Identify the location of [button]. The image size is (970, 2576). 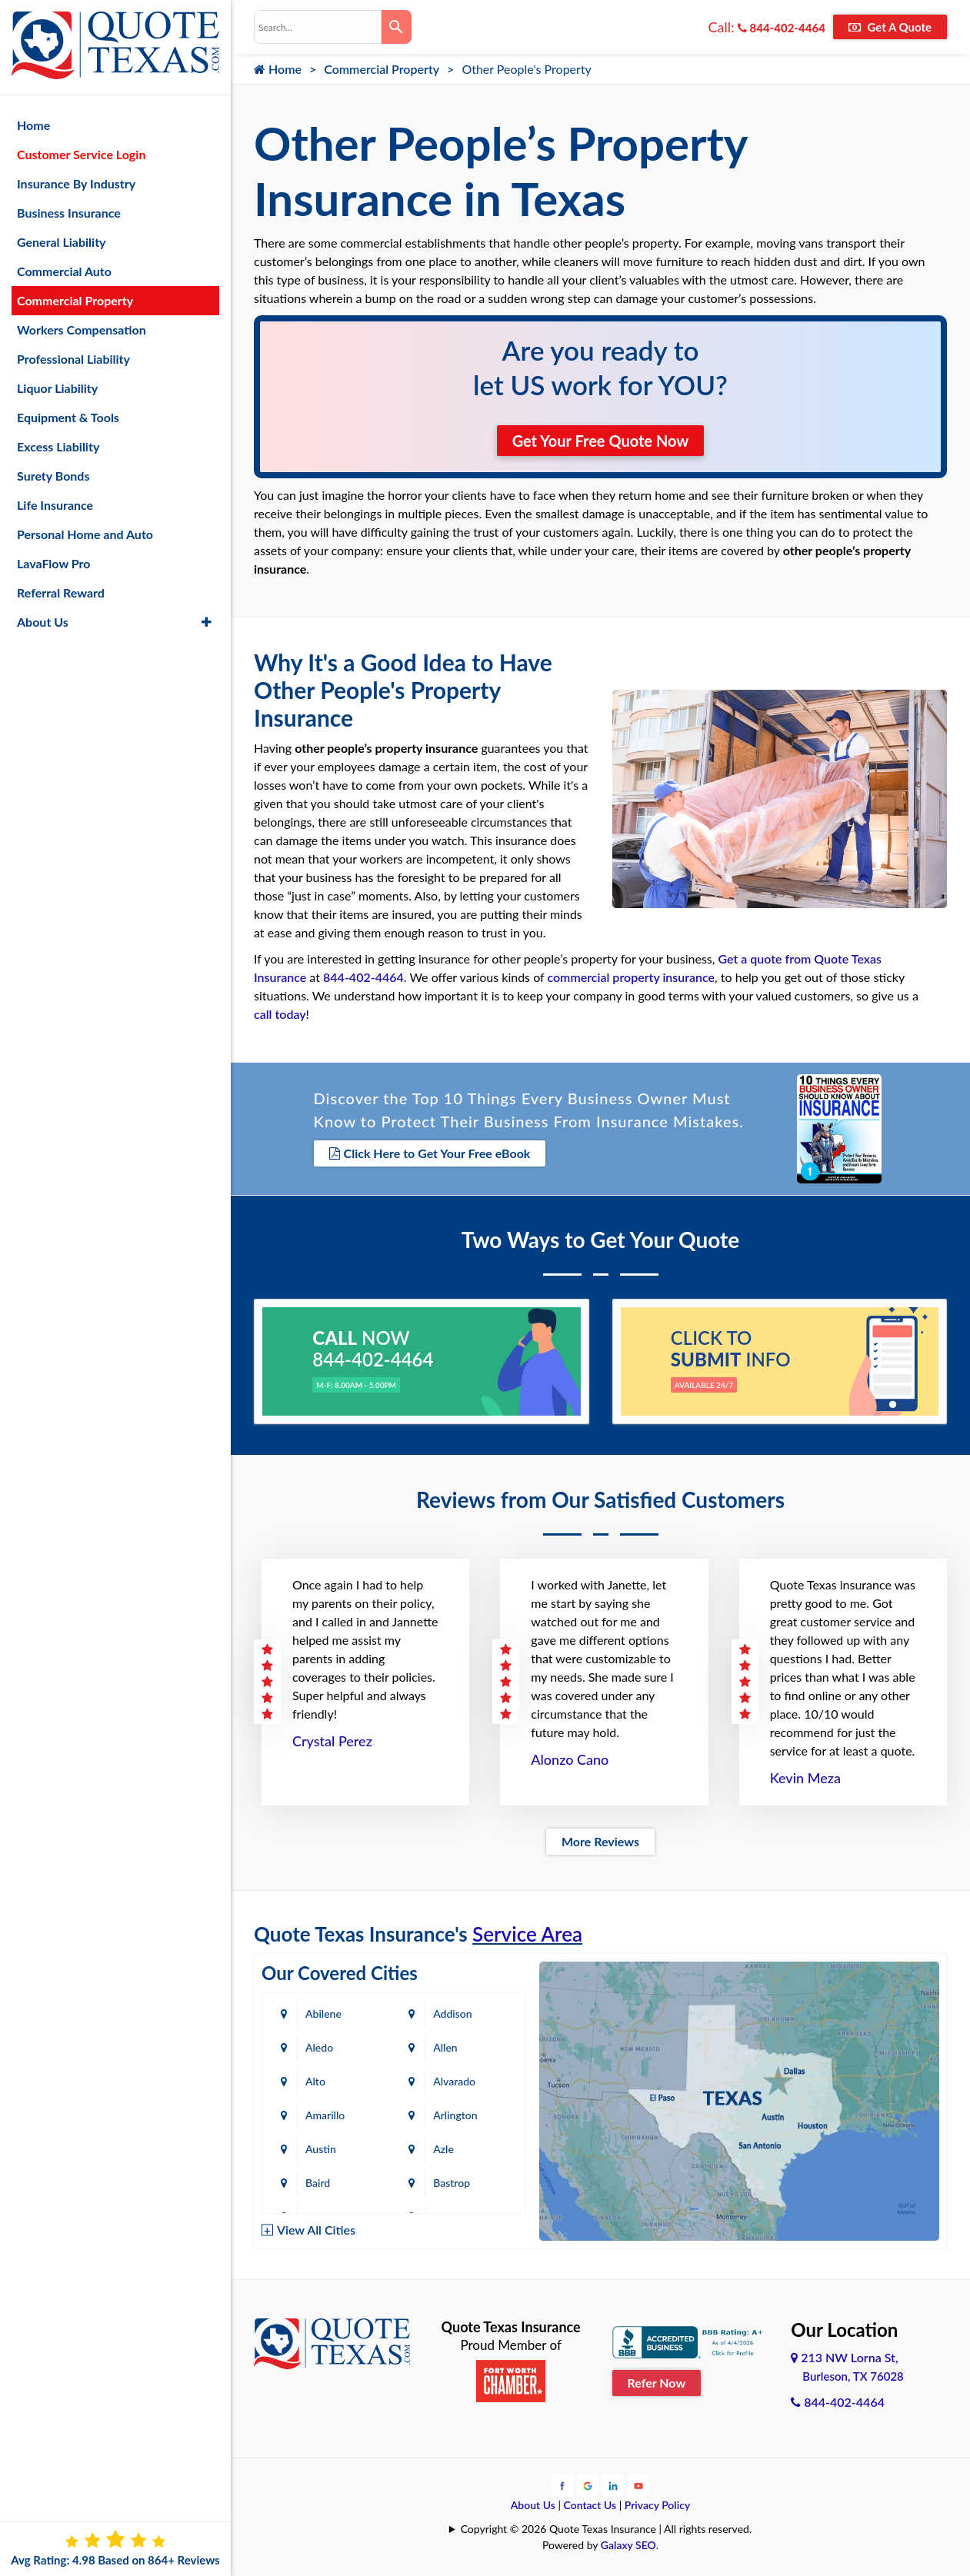
(206, 622).